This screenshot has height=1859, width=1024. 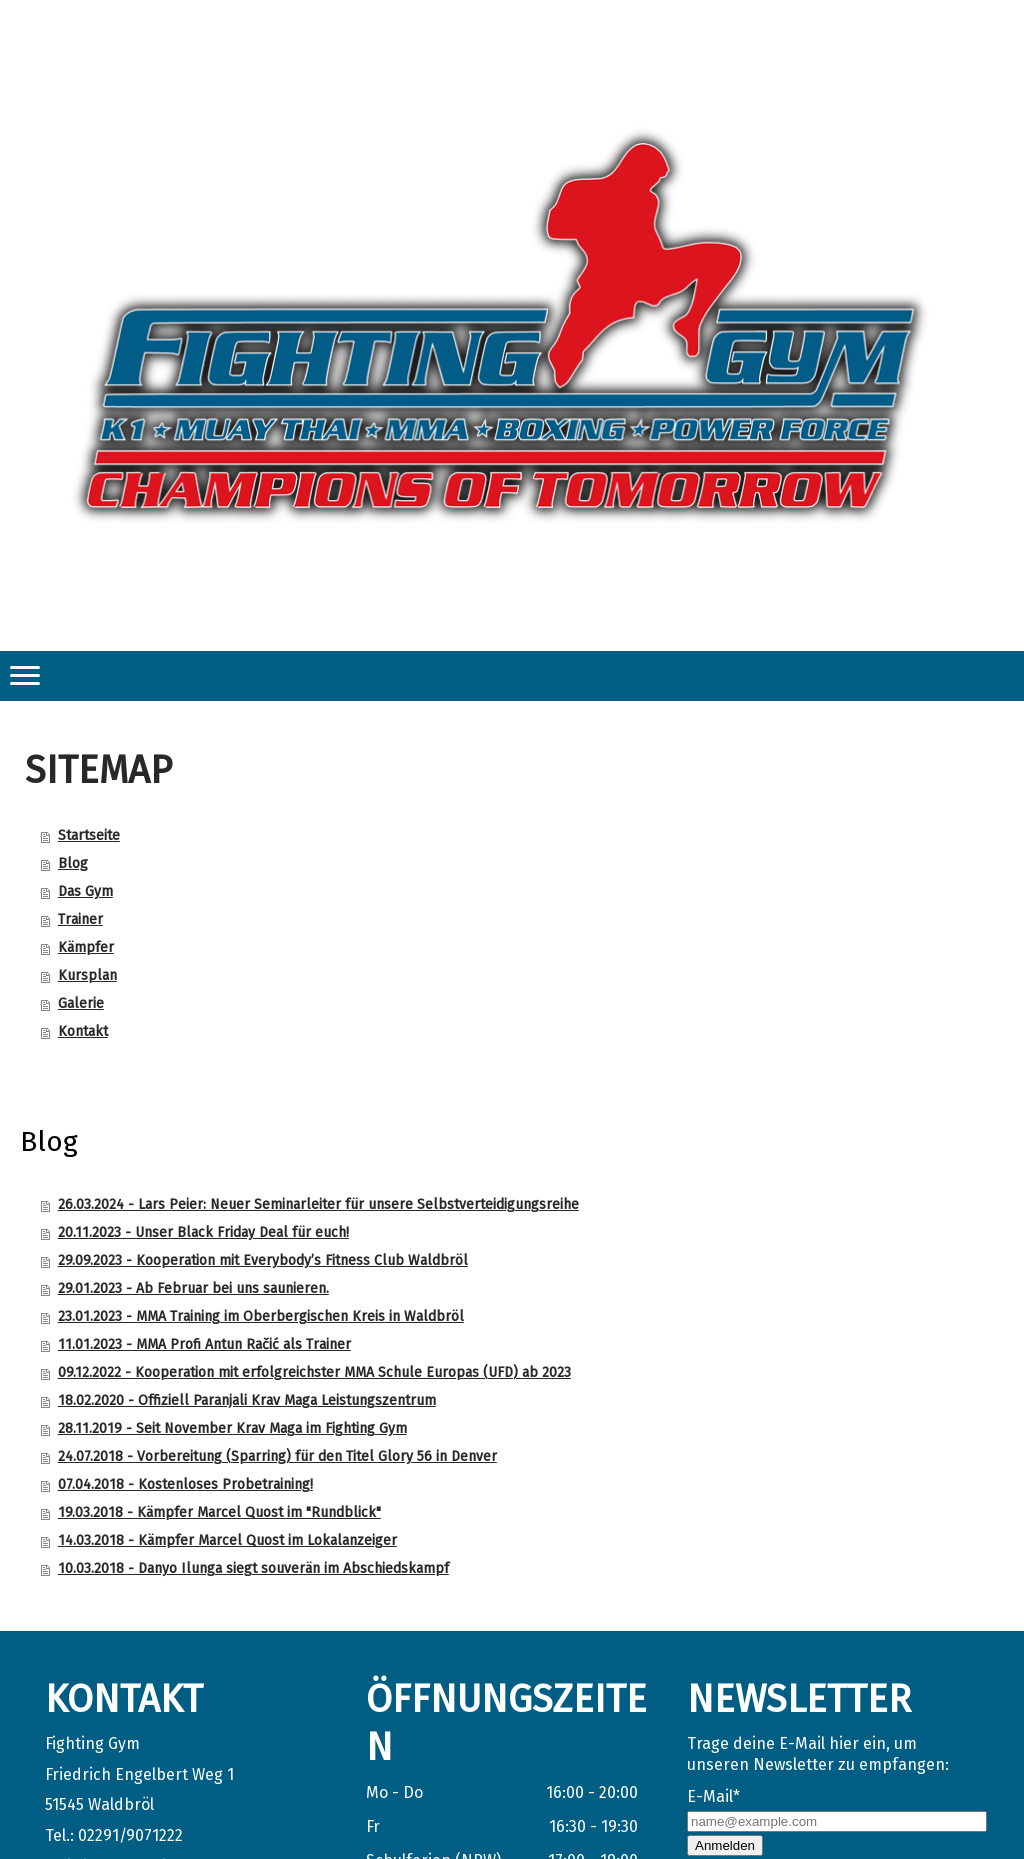 What do you see at coordinates (253, 1568) in the screenshot?
I see `10.03.2018 - Danyo Ilunga siegt souverän im Abschiedskampf` at bounding box center [253, 1568].